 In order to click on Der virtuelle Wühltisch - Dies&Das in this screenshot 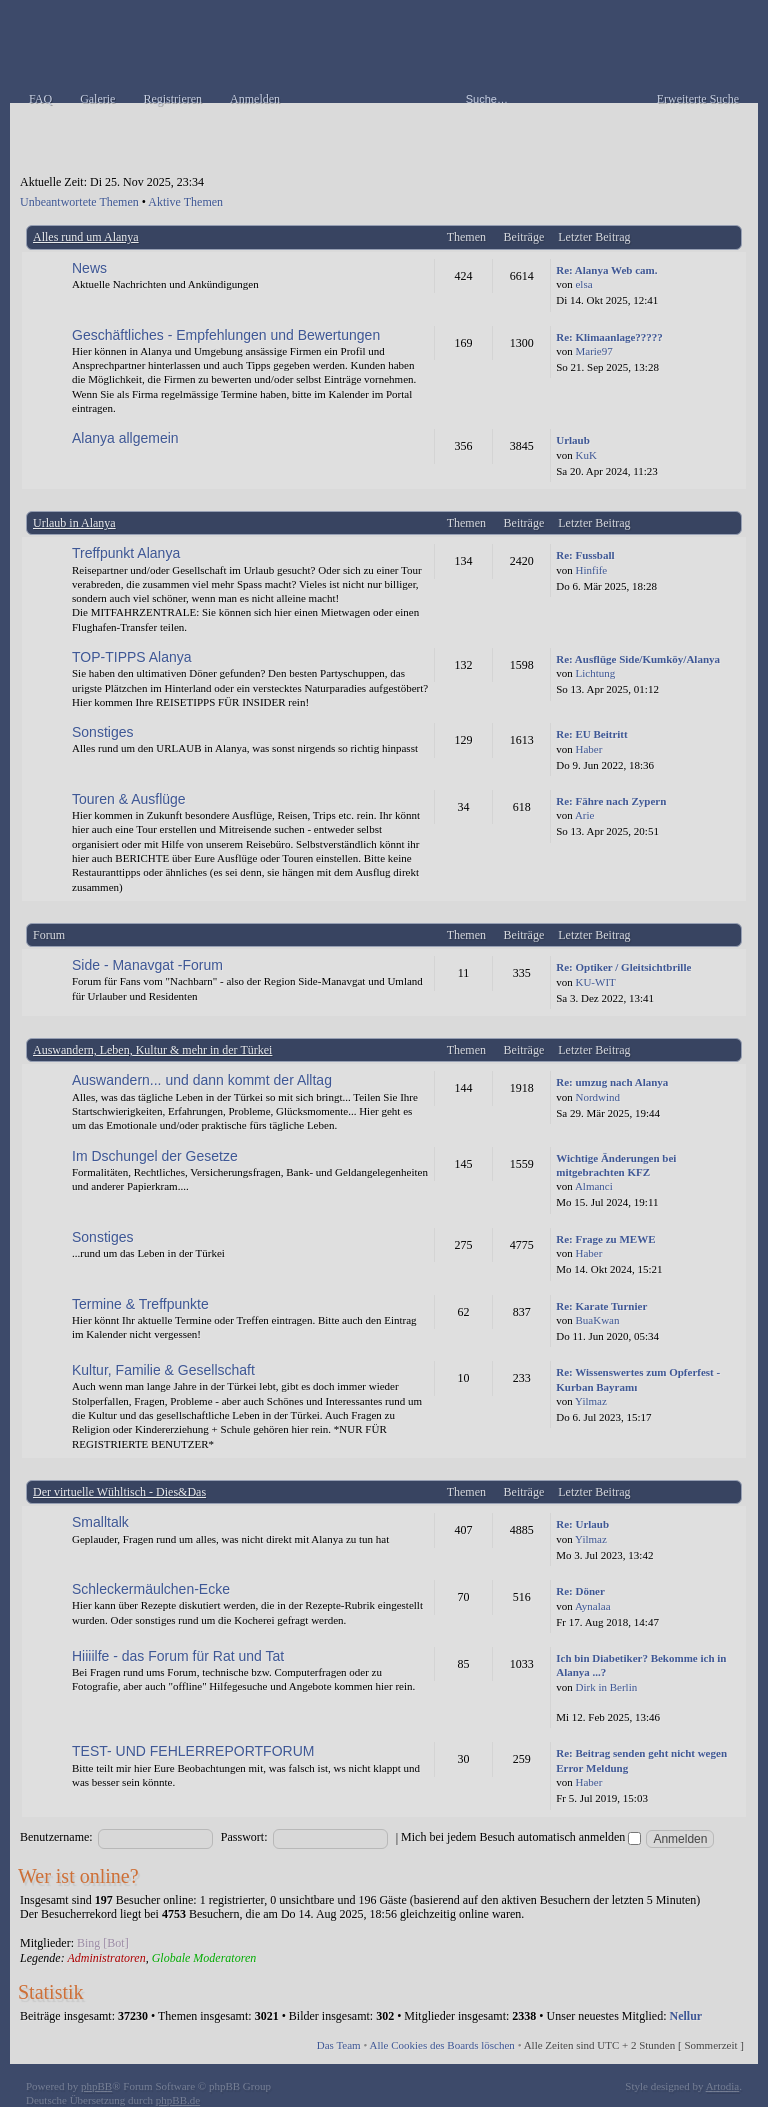, I will do `click(119, 1492)`.